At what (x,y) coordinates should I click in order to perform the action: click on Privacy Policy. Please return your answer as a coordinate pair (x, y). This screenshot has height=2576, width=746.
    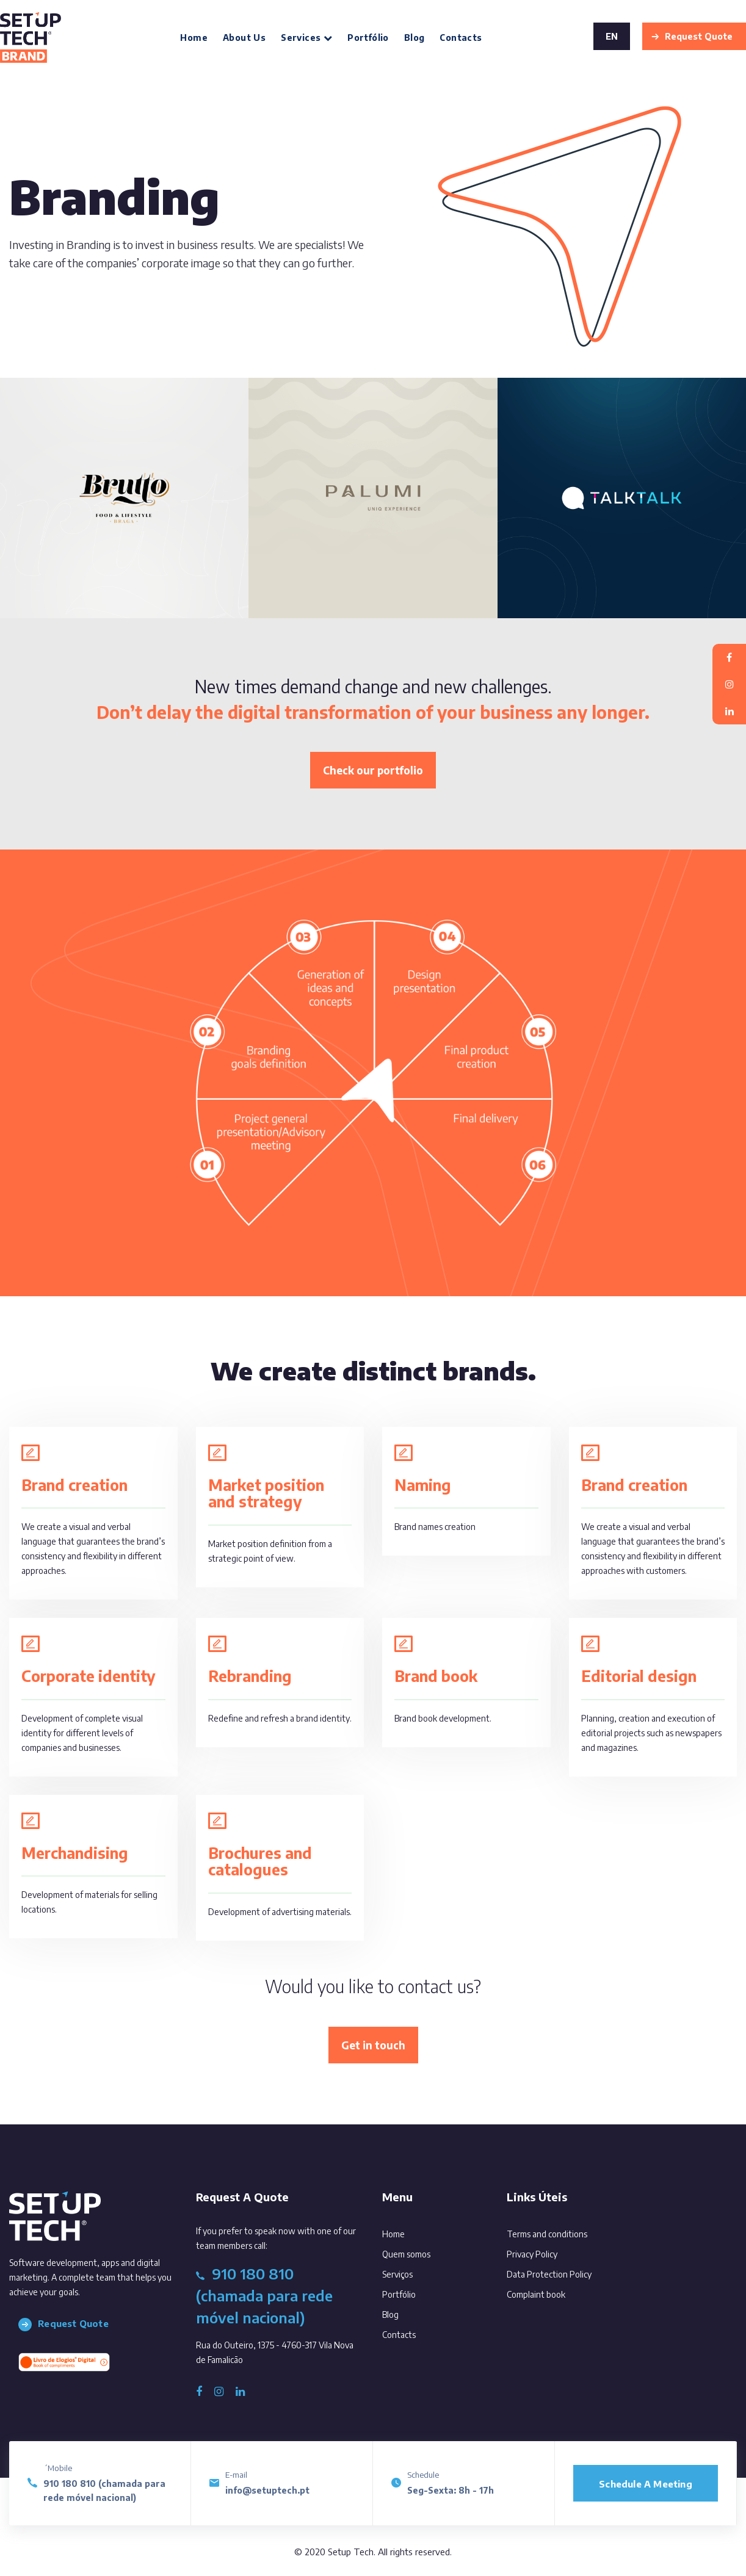
    Looking at the image, I should click on (532, 2254).